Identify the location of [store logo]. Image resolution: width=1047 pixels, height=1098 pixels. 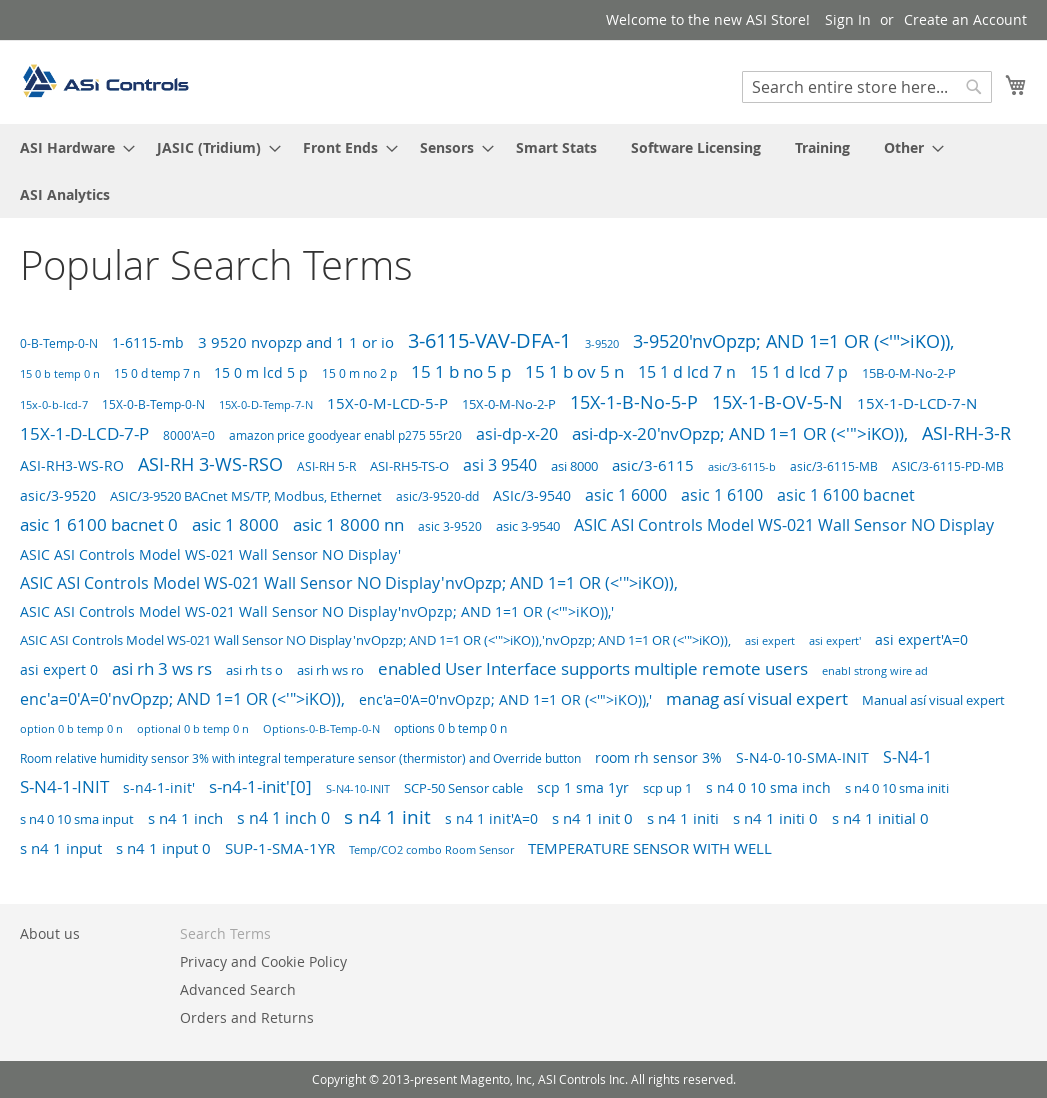
(105, 81).